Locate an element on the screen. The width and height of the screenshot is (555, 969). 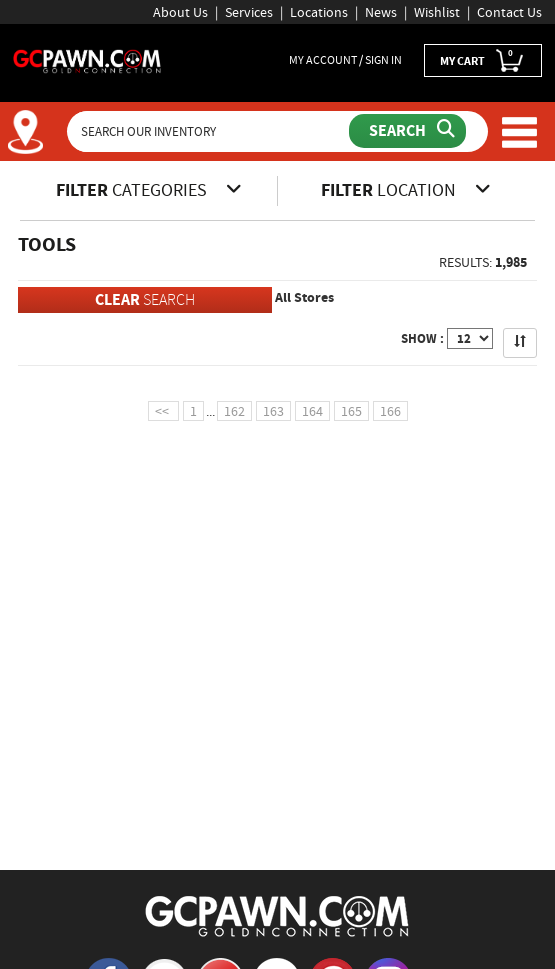
<< is located at coordinates (163, 411).